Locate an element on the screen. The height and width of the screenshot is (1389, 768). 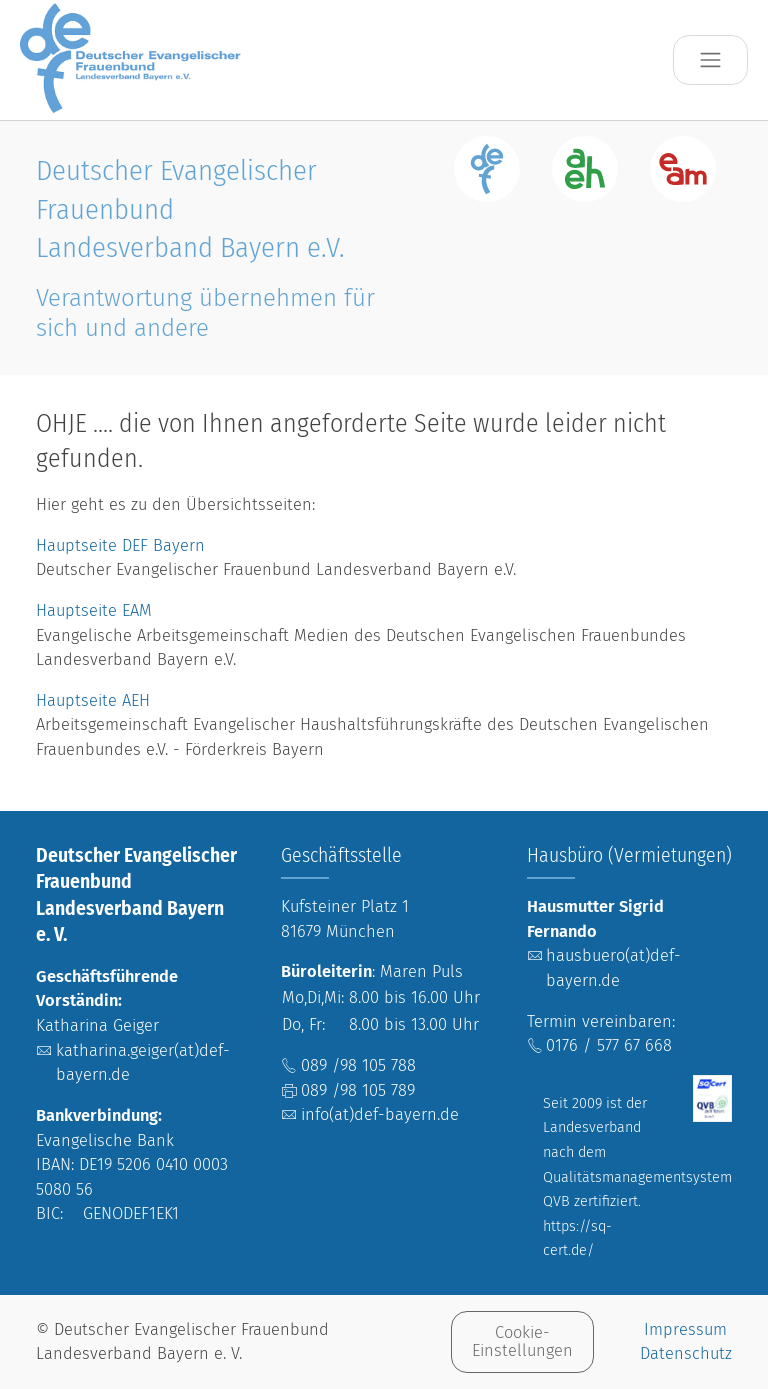
Impressum is located at coordinates (685, 1329).